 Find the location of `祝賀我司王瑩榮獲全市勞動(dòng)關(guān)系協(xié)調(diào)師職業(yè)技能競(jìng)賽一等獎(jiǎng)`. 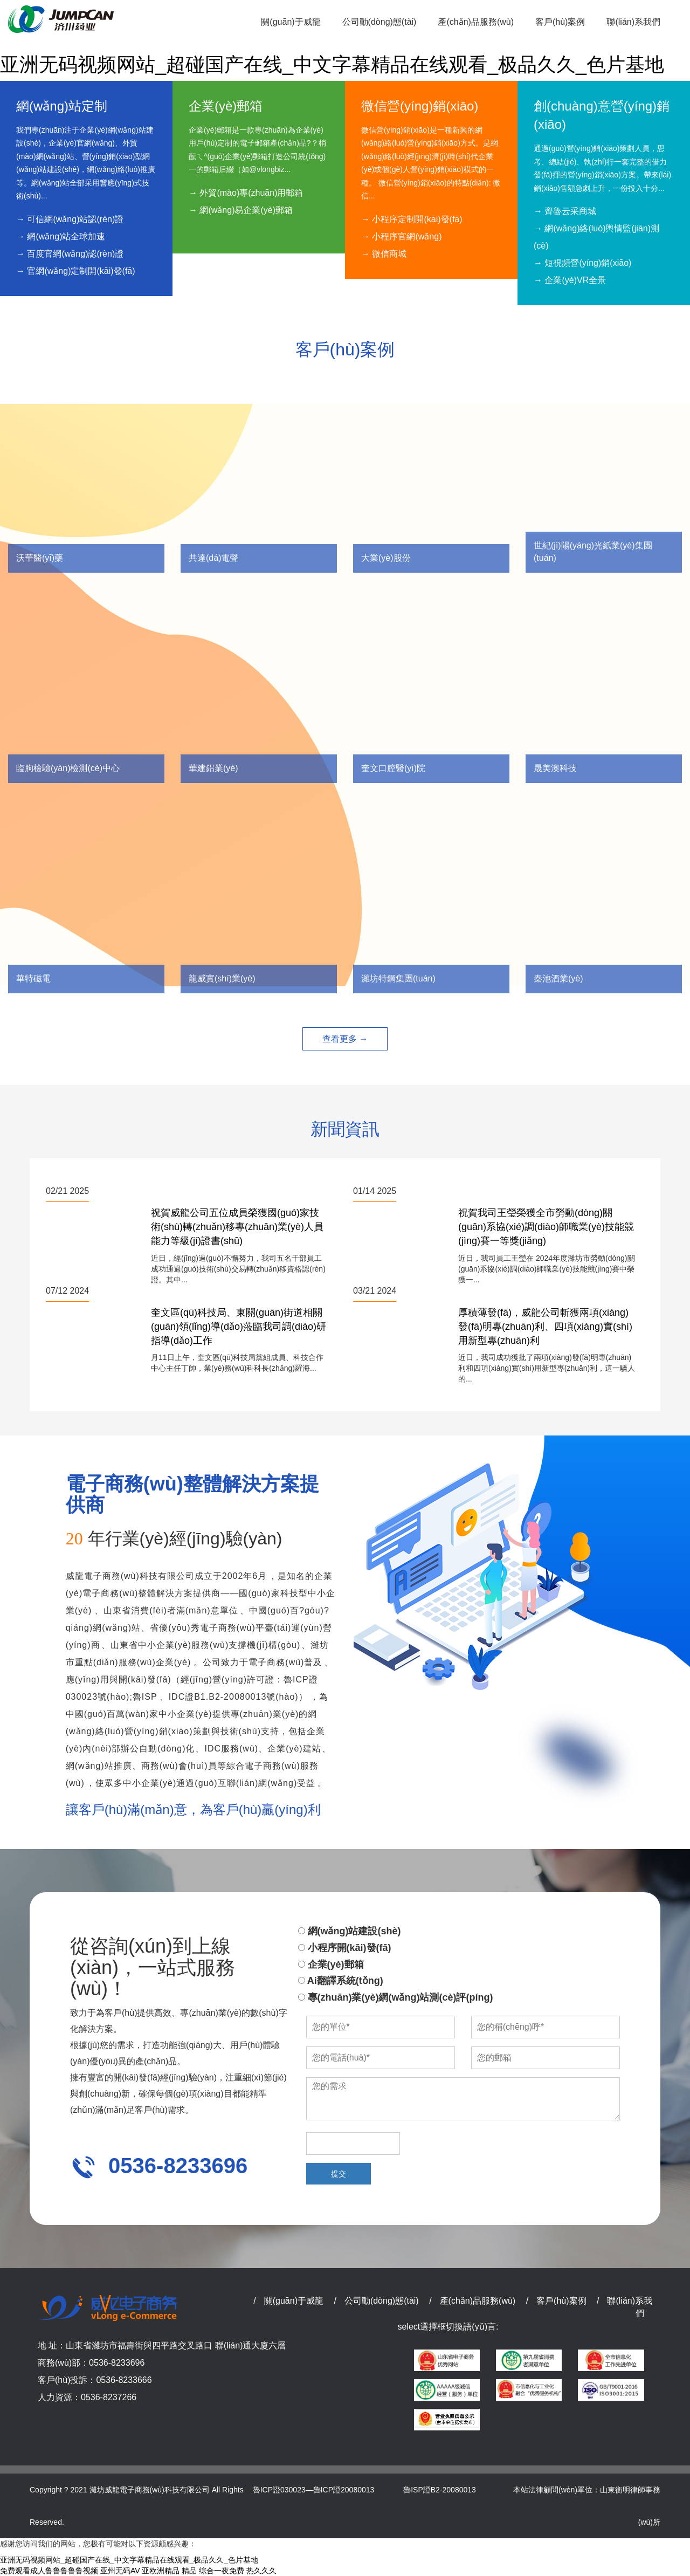

祝賀我司王瑩榮獲全市勞動(dòng)關(guān)系協(xié)調(diào)師職業(yè)技能競(jìng)賽一等獎(jiǎng) is located at coordinates (546, 1226).